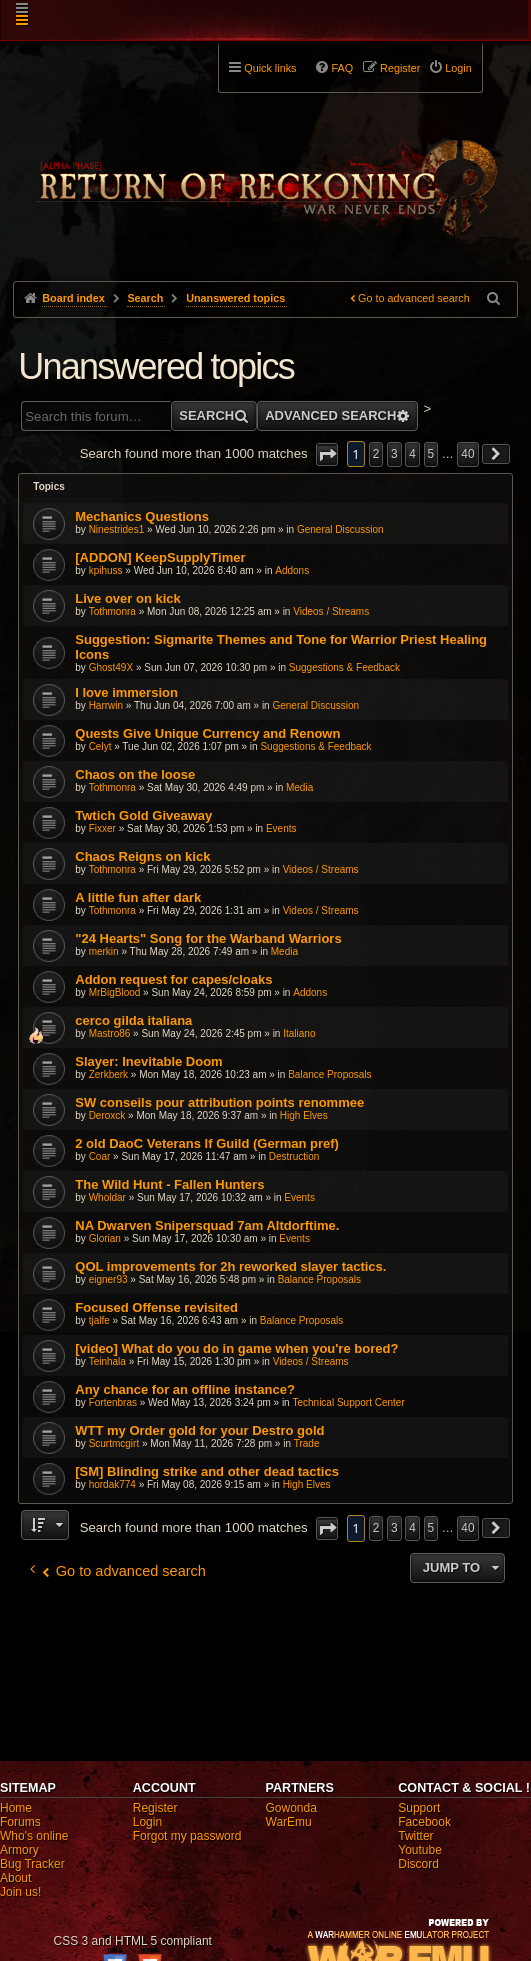 This screenshot has width=531, height=1961. Describe the element at coordinates (207, 1143) in the screenshot. I see `2 old DaoC Veterans lf Guild (German pref)` at that location.